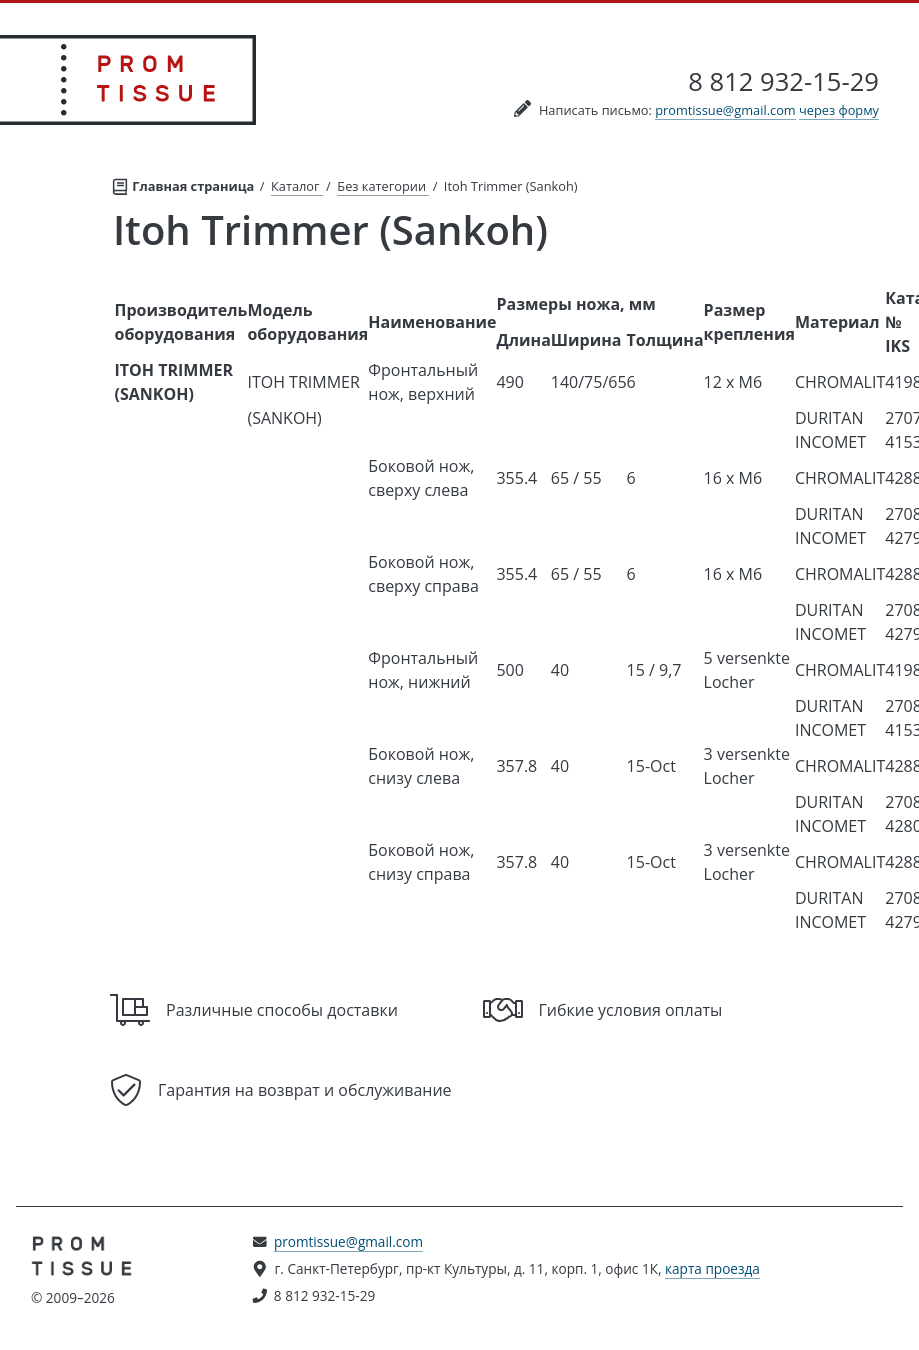  What do you see at coordinates (725, 110) in the screenshot?
I see `promtissue@gmail.com` at bounding box center [725, 110].